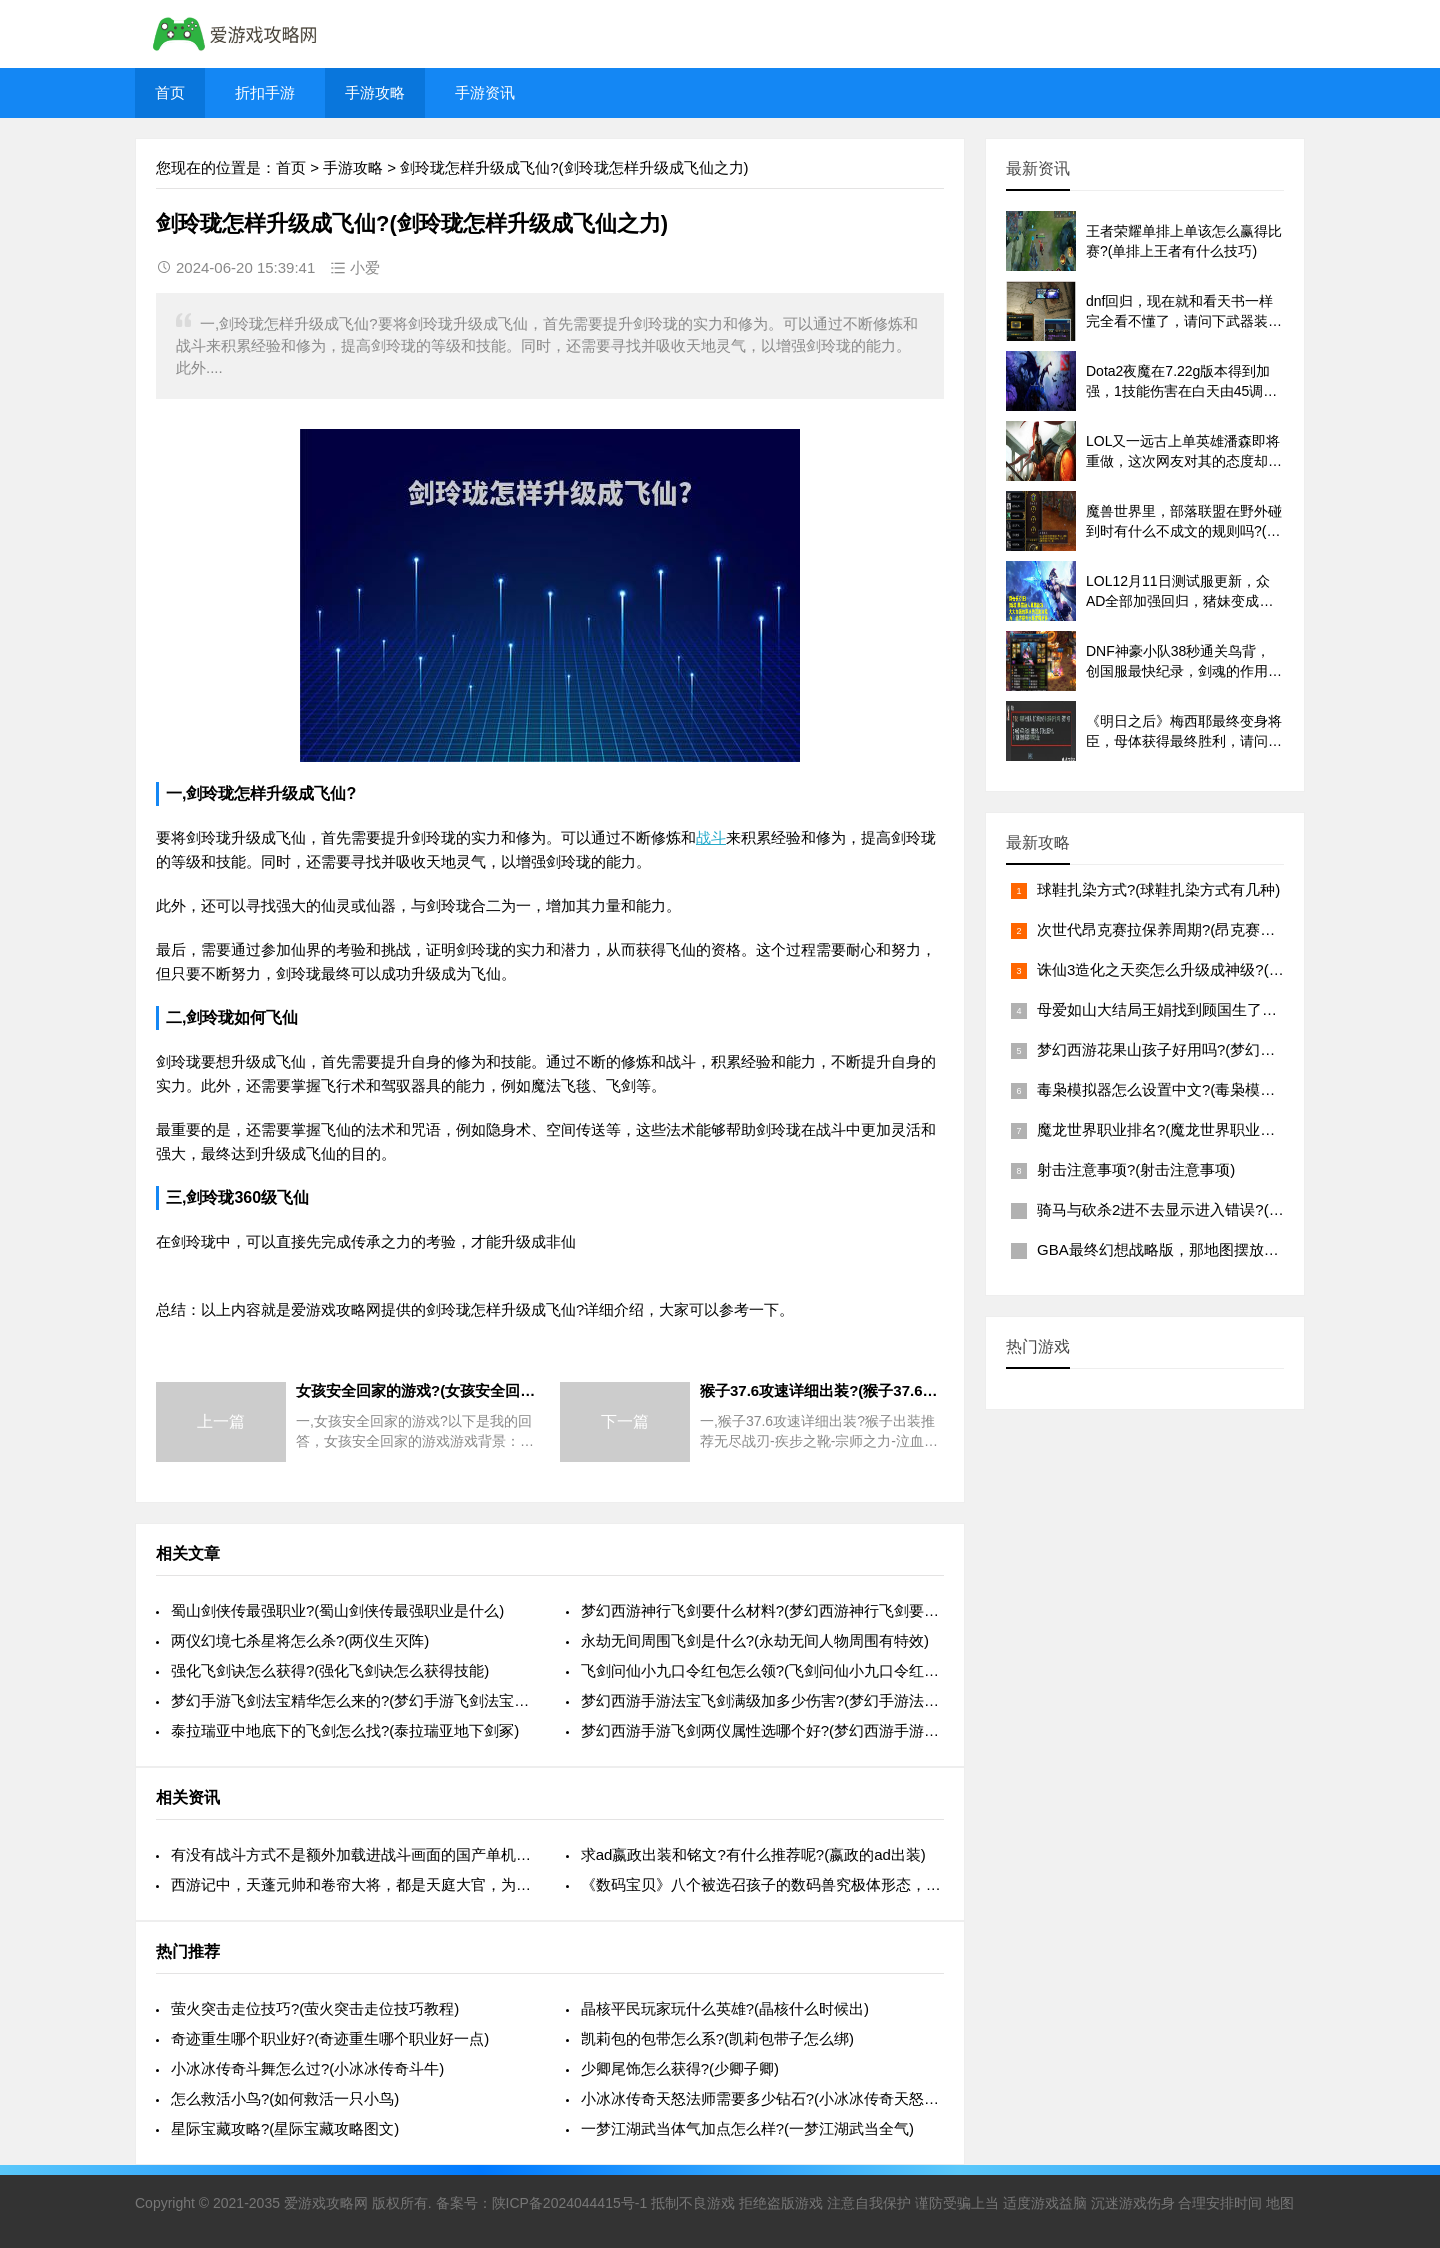 The image size is (1440, 2248). What do you see at coordinates (762, 1730) in the screenshot?
I see `梦幻西游手游飞剑两仪属性选哪个好?(梦幻西游手游飞剑两仪属性选哪个好)` at bounding box center [762, 1730].